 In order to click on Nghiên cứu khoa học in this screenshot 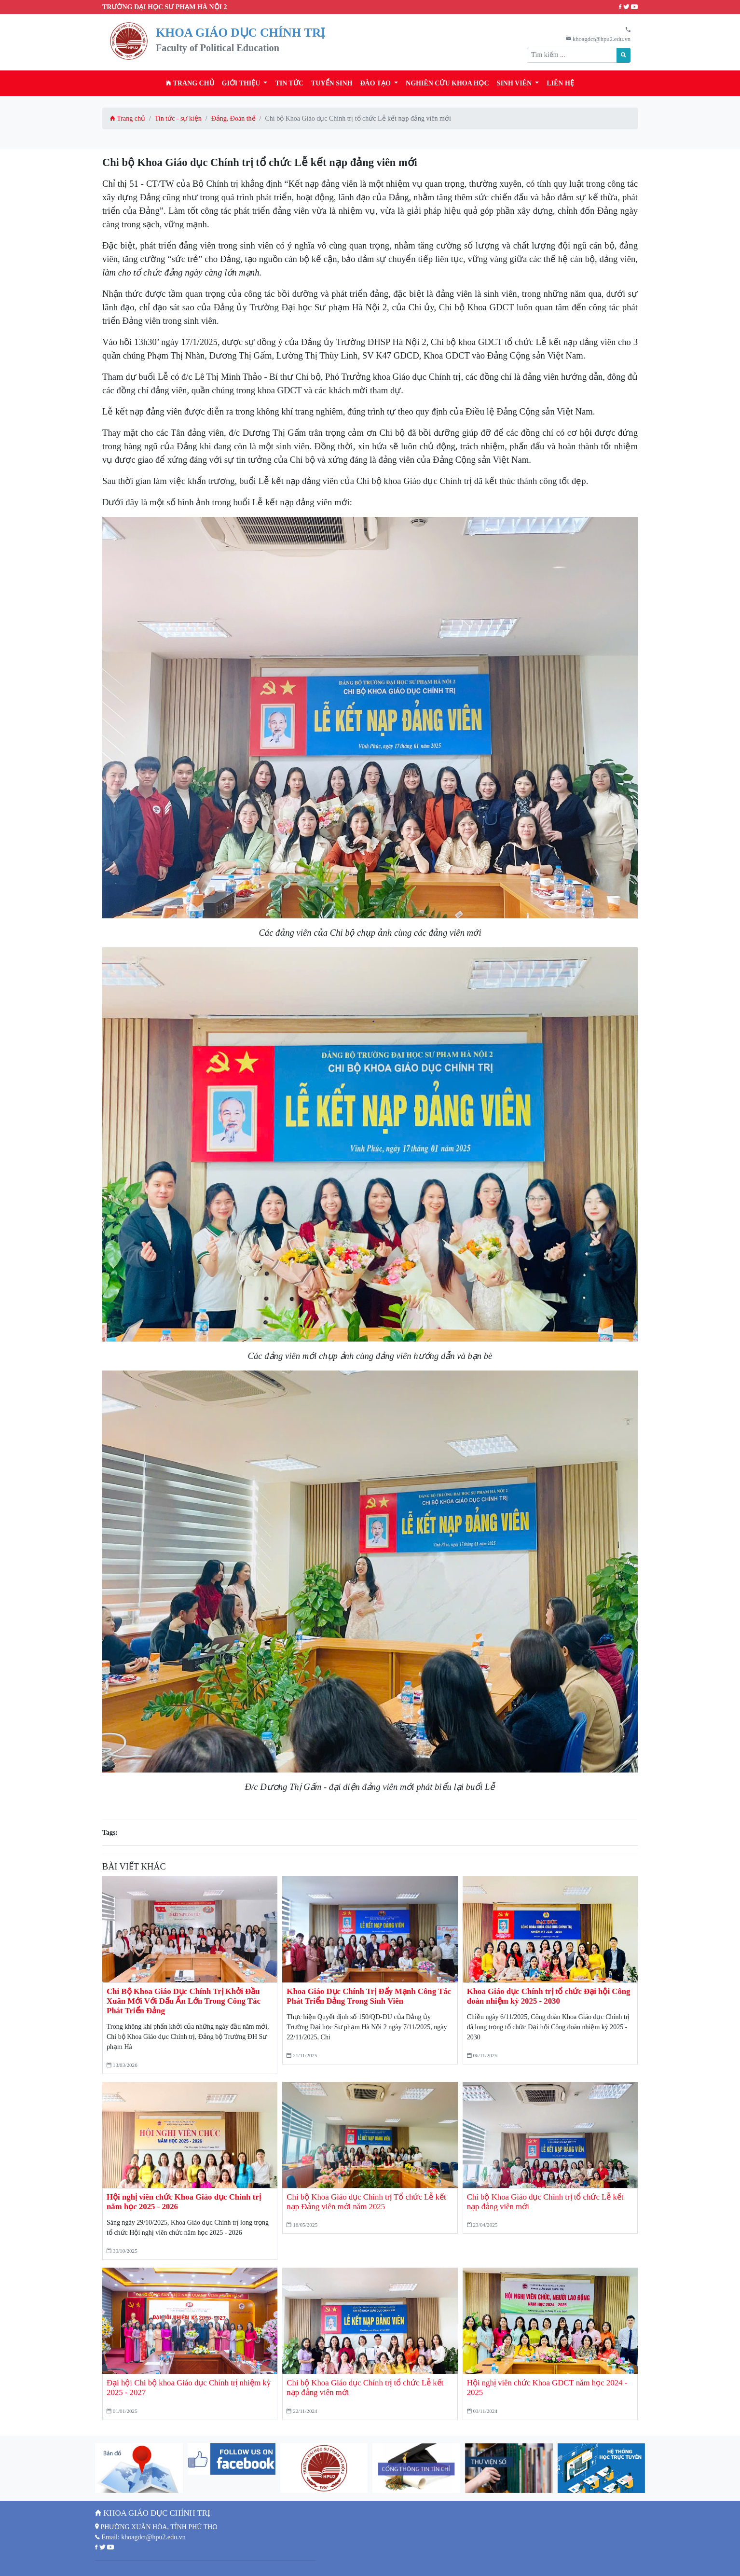, I will do `click(447, 83)`.